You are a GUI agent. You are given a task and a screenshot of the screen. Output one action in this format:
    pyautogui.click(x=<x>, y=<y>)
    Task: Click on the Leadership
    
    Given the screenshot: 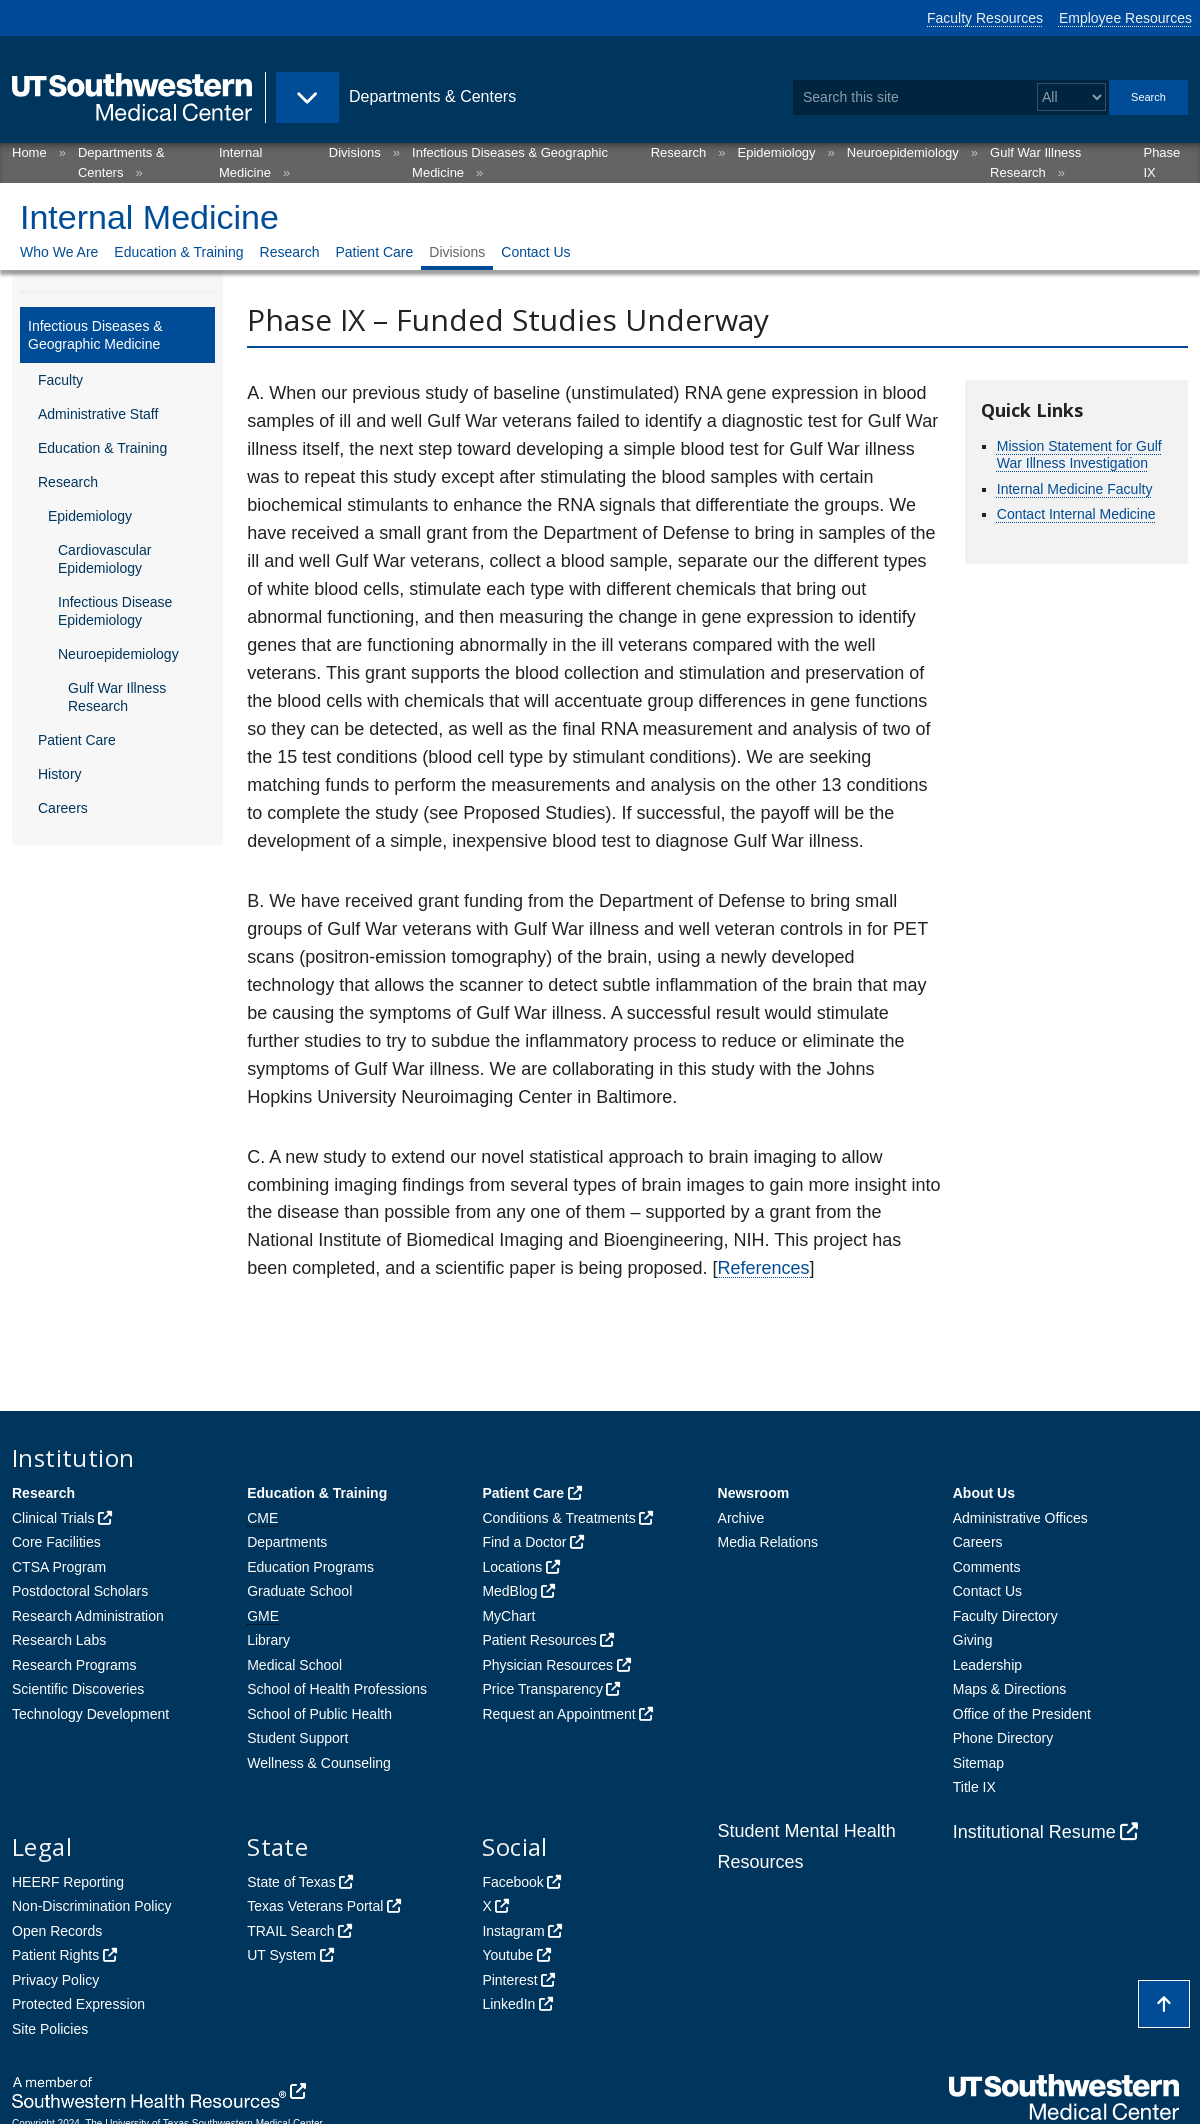 What is the action you would take?
    pyautogui.click(x=987, y=1665)
    